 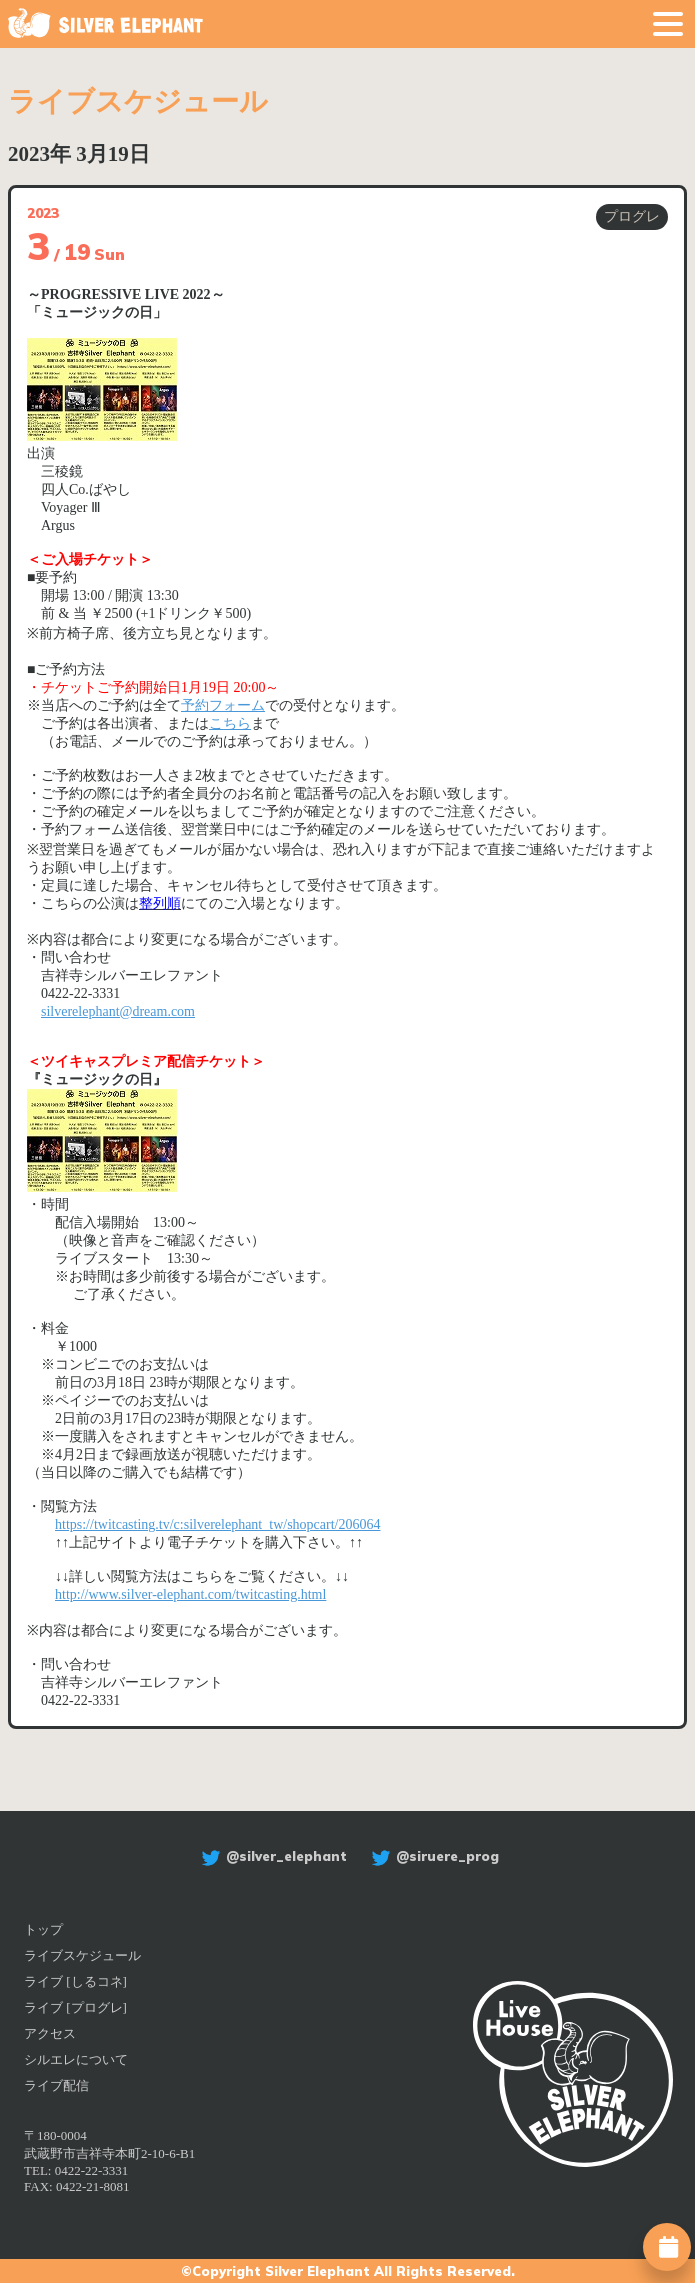 I want to click on シルエレについて, so click(x=76, y=2059).